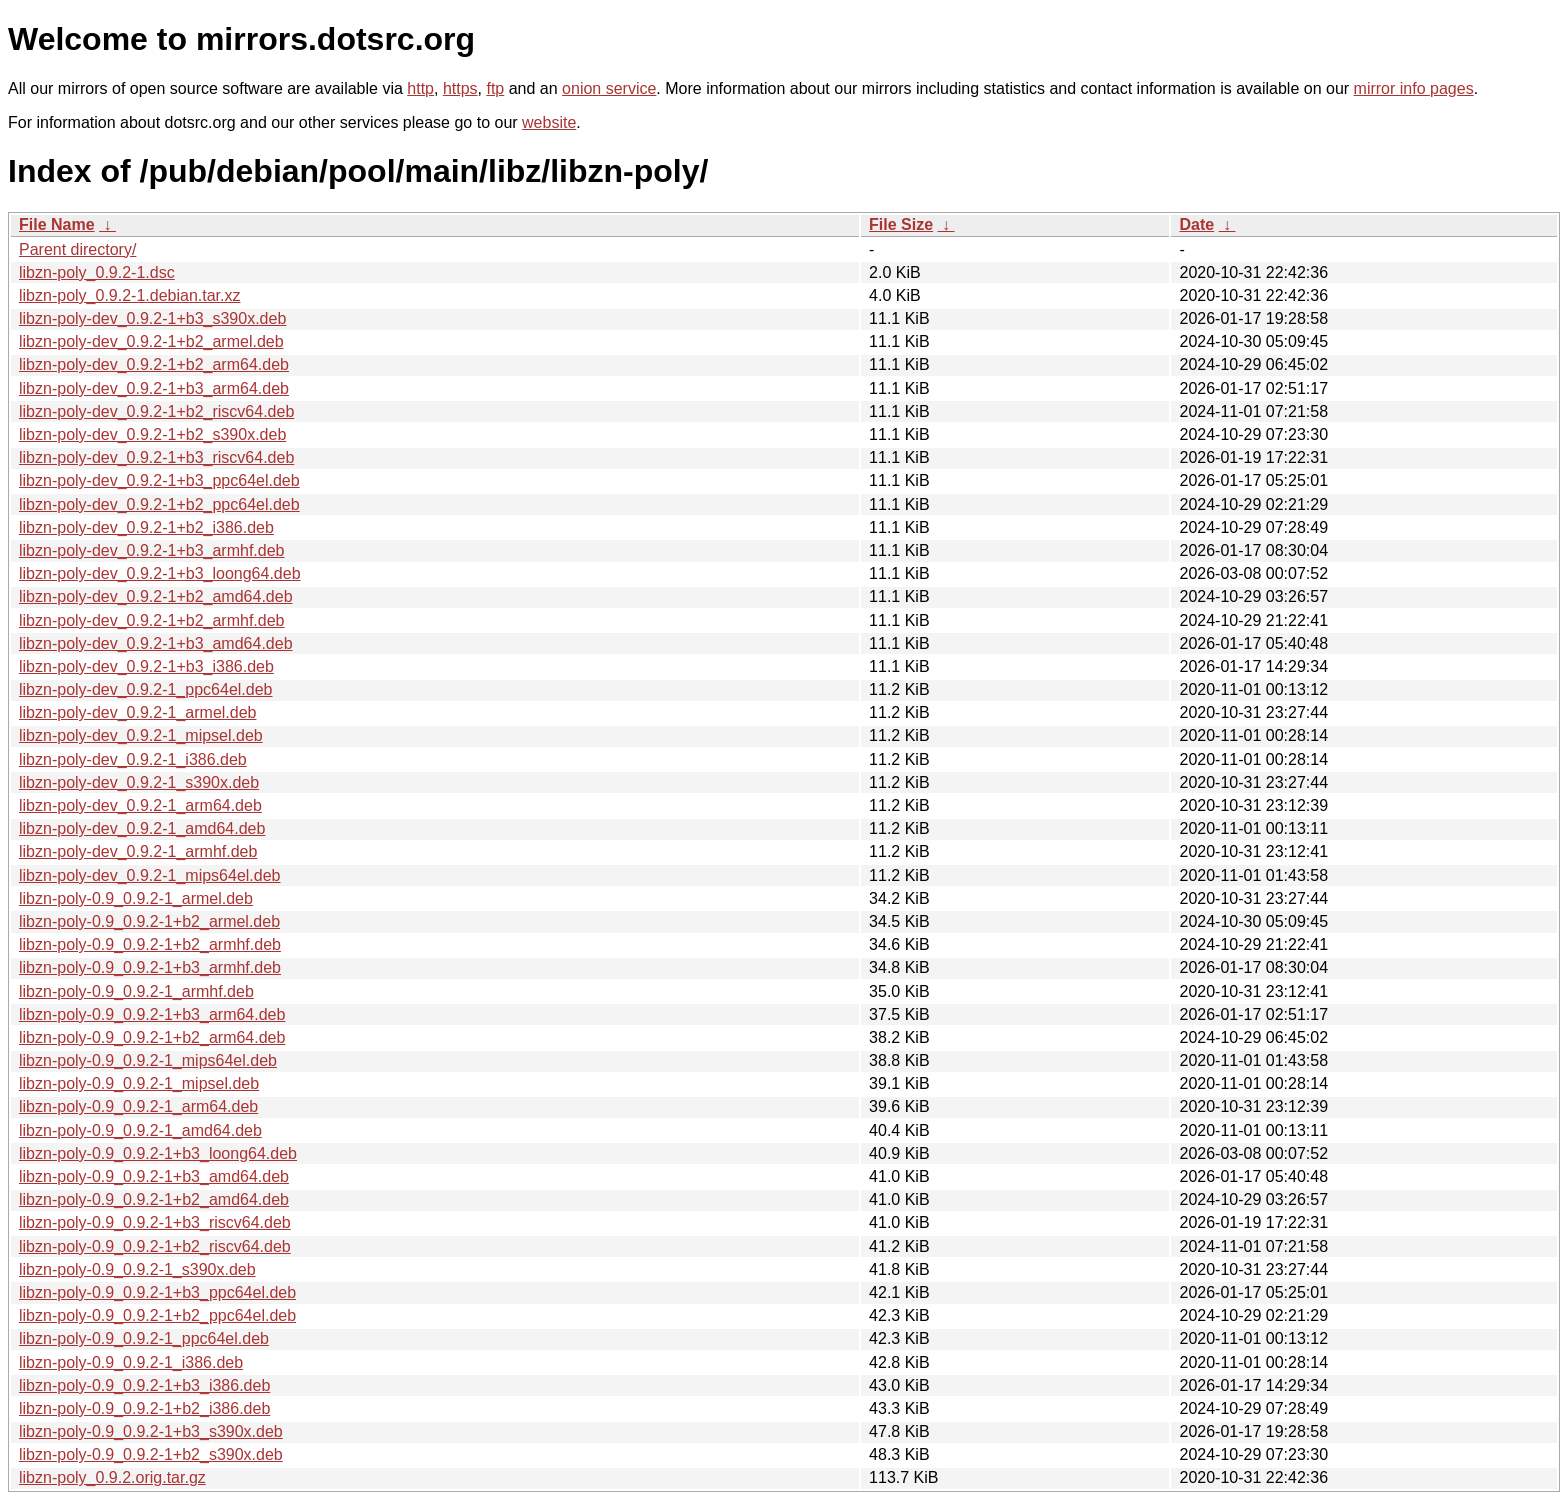 The height and width of the screenshot is (1500, 1568). I want to click on libzn-poly_0.9.2-1.dsc, so click(97, 272).